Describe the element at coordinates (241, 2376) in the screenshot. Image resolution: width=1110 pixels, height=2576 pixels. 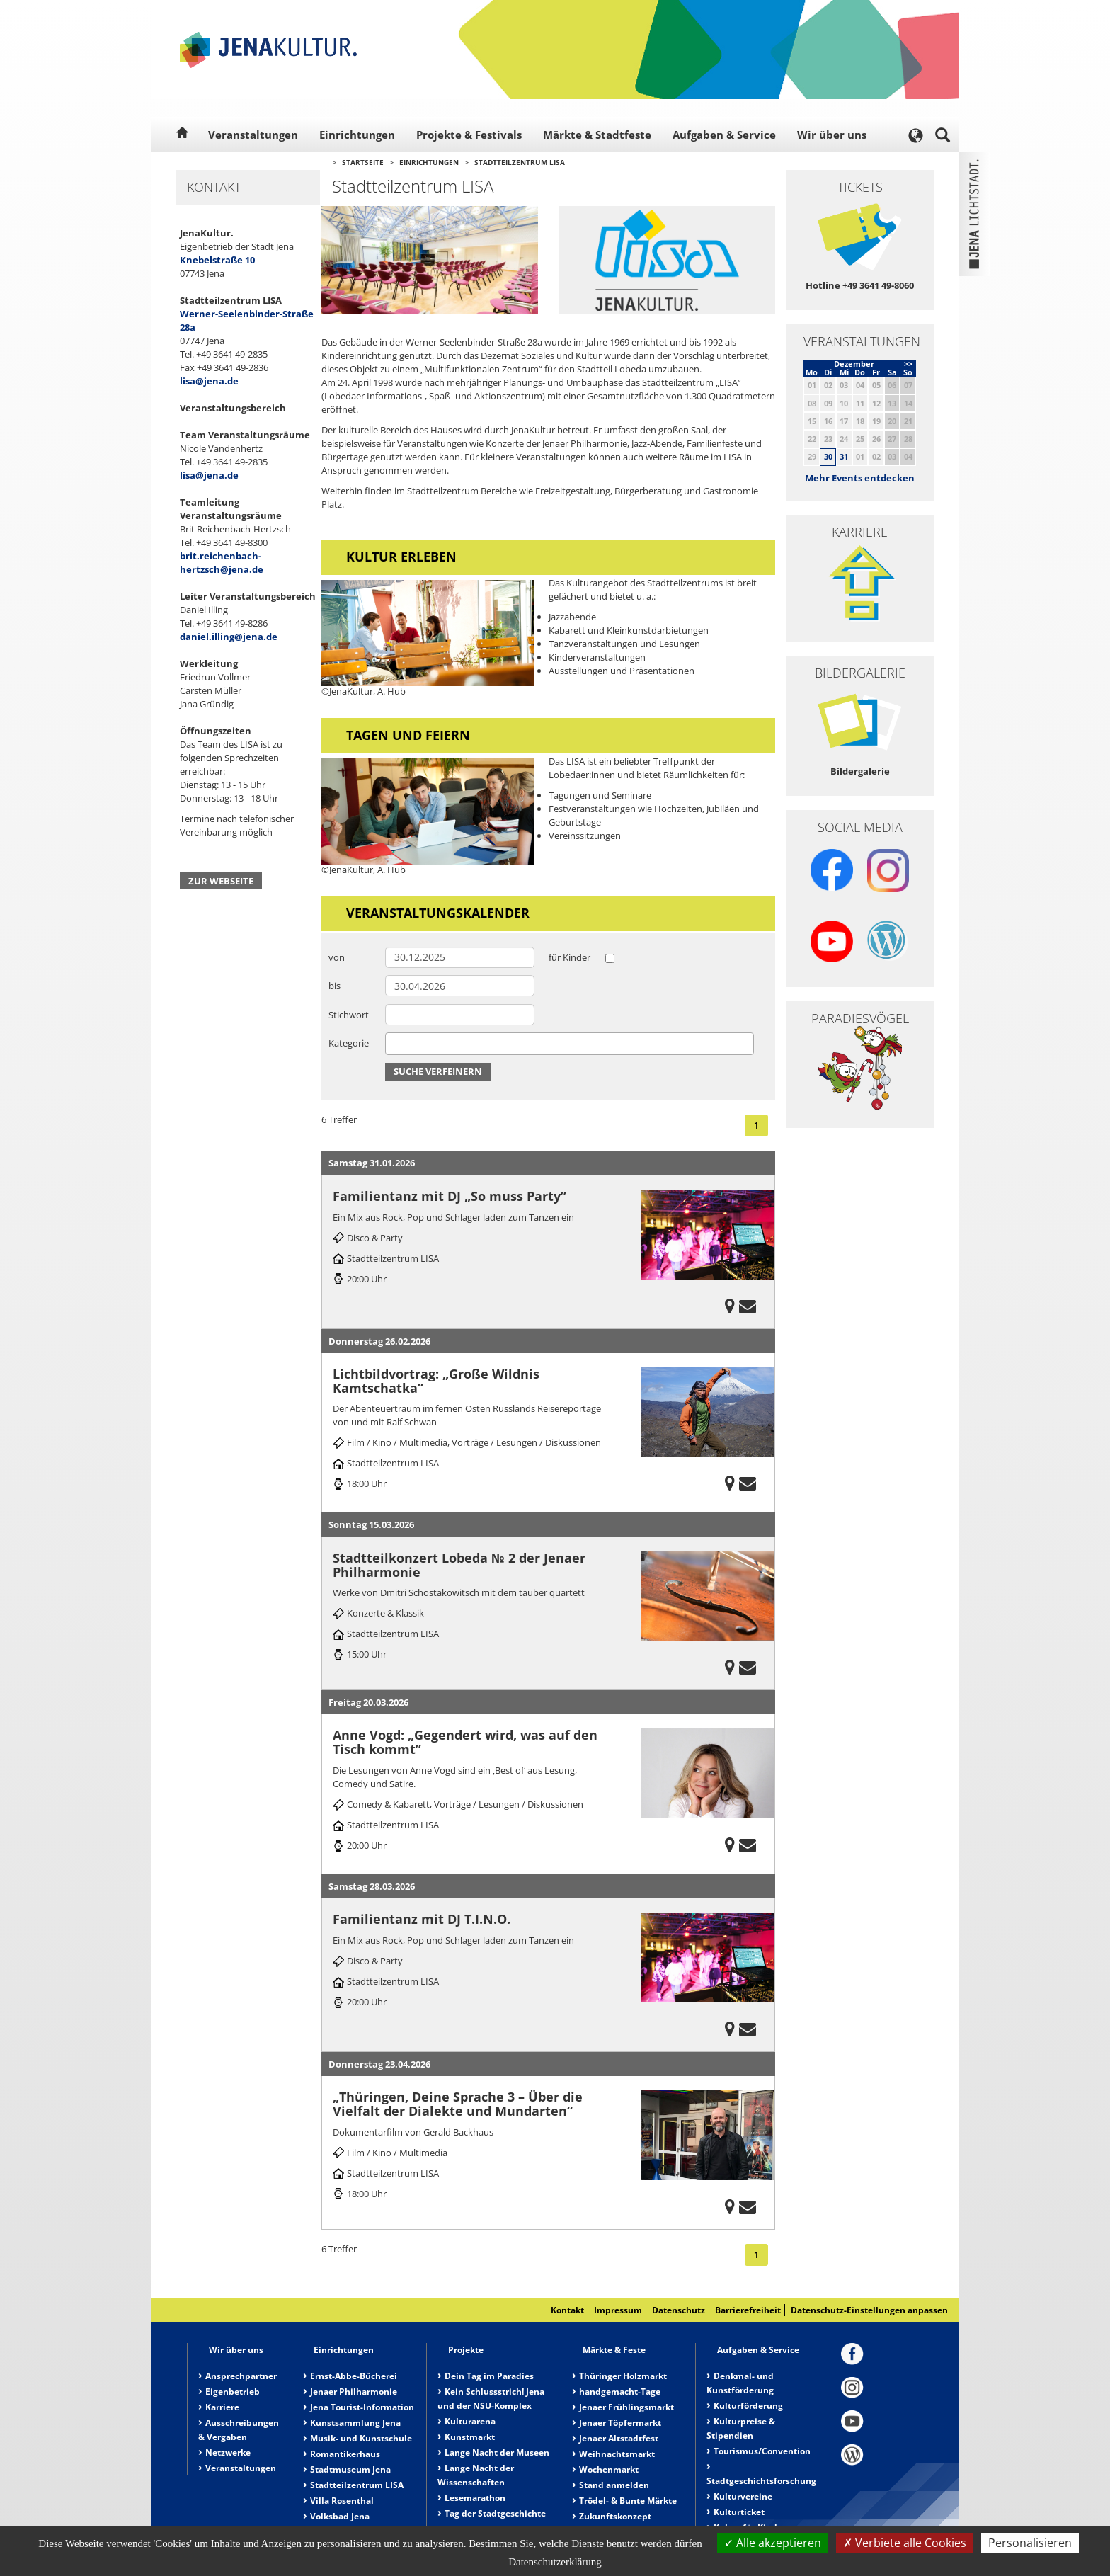
I see `Ansprechpartner` at that location.